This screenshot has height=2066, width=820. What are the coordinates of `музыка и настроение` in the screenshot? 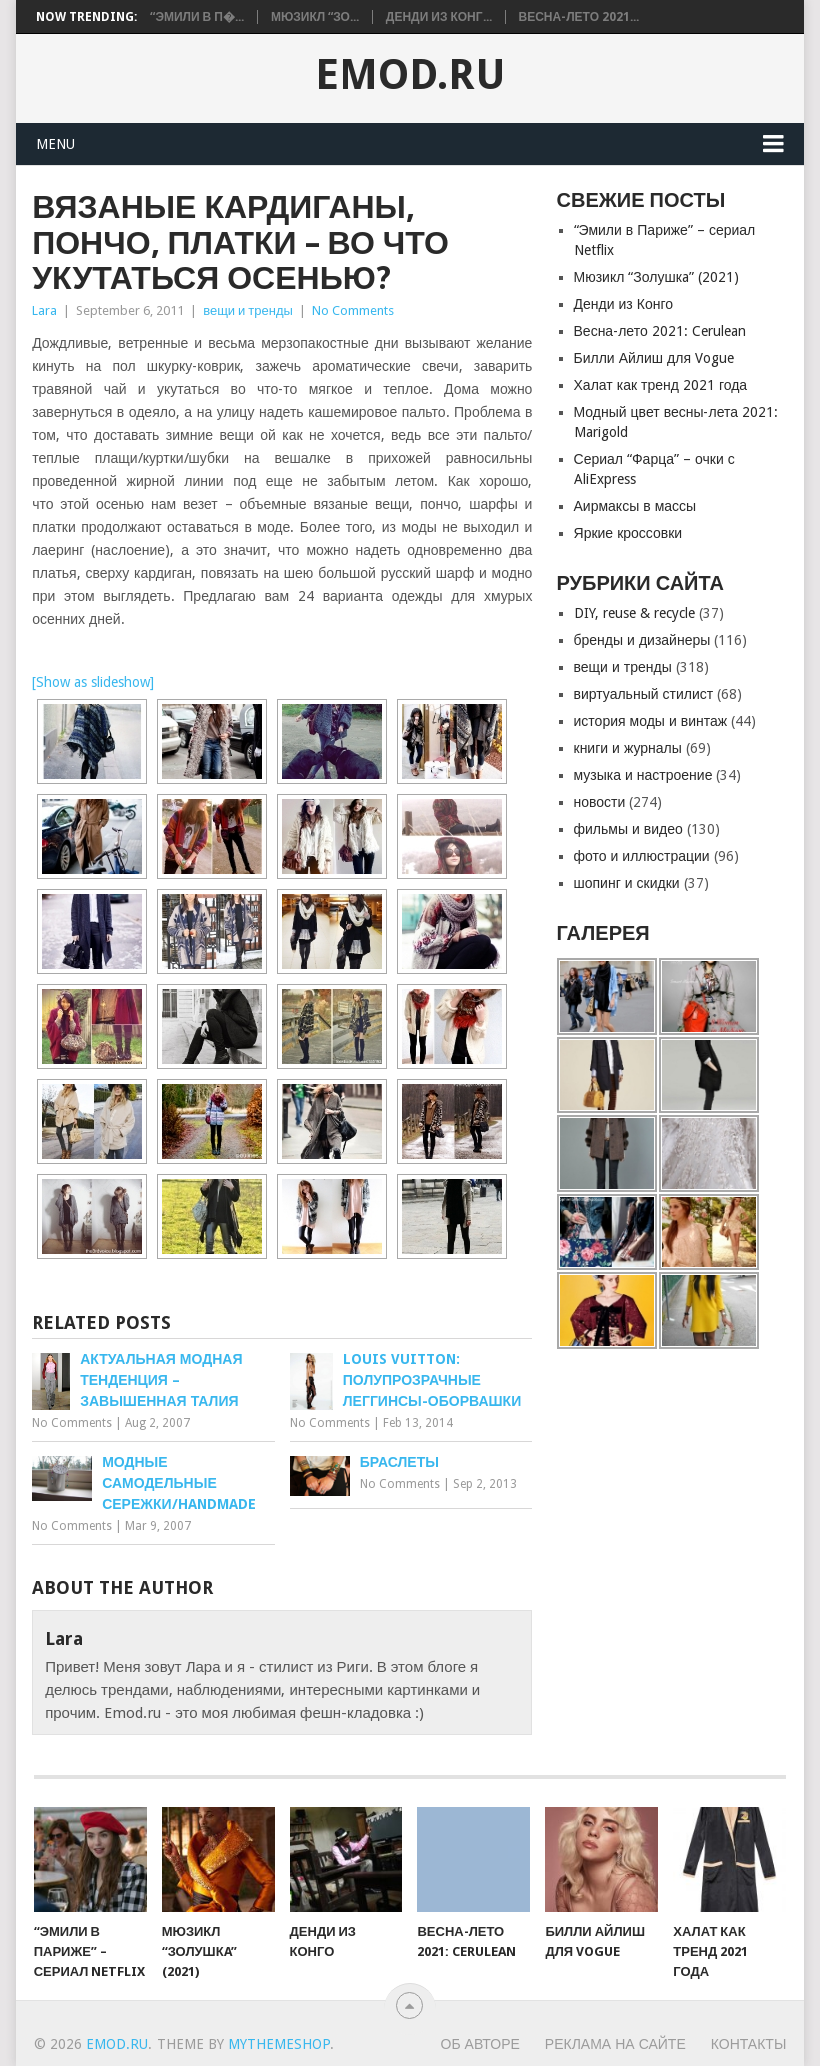 It's located at (643, 775).